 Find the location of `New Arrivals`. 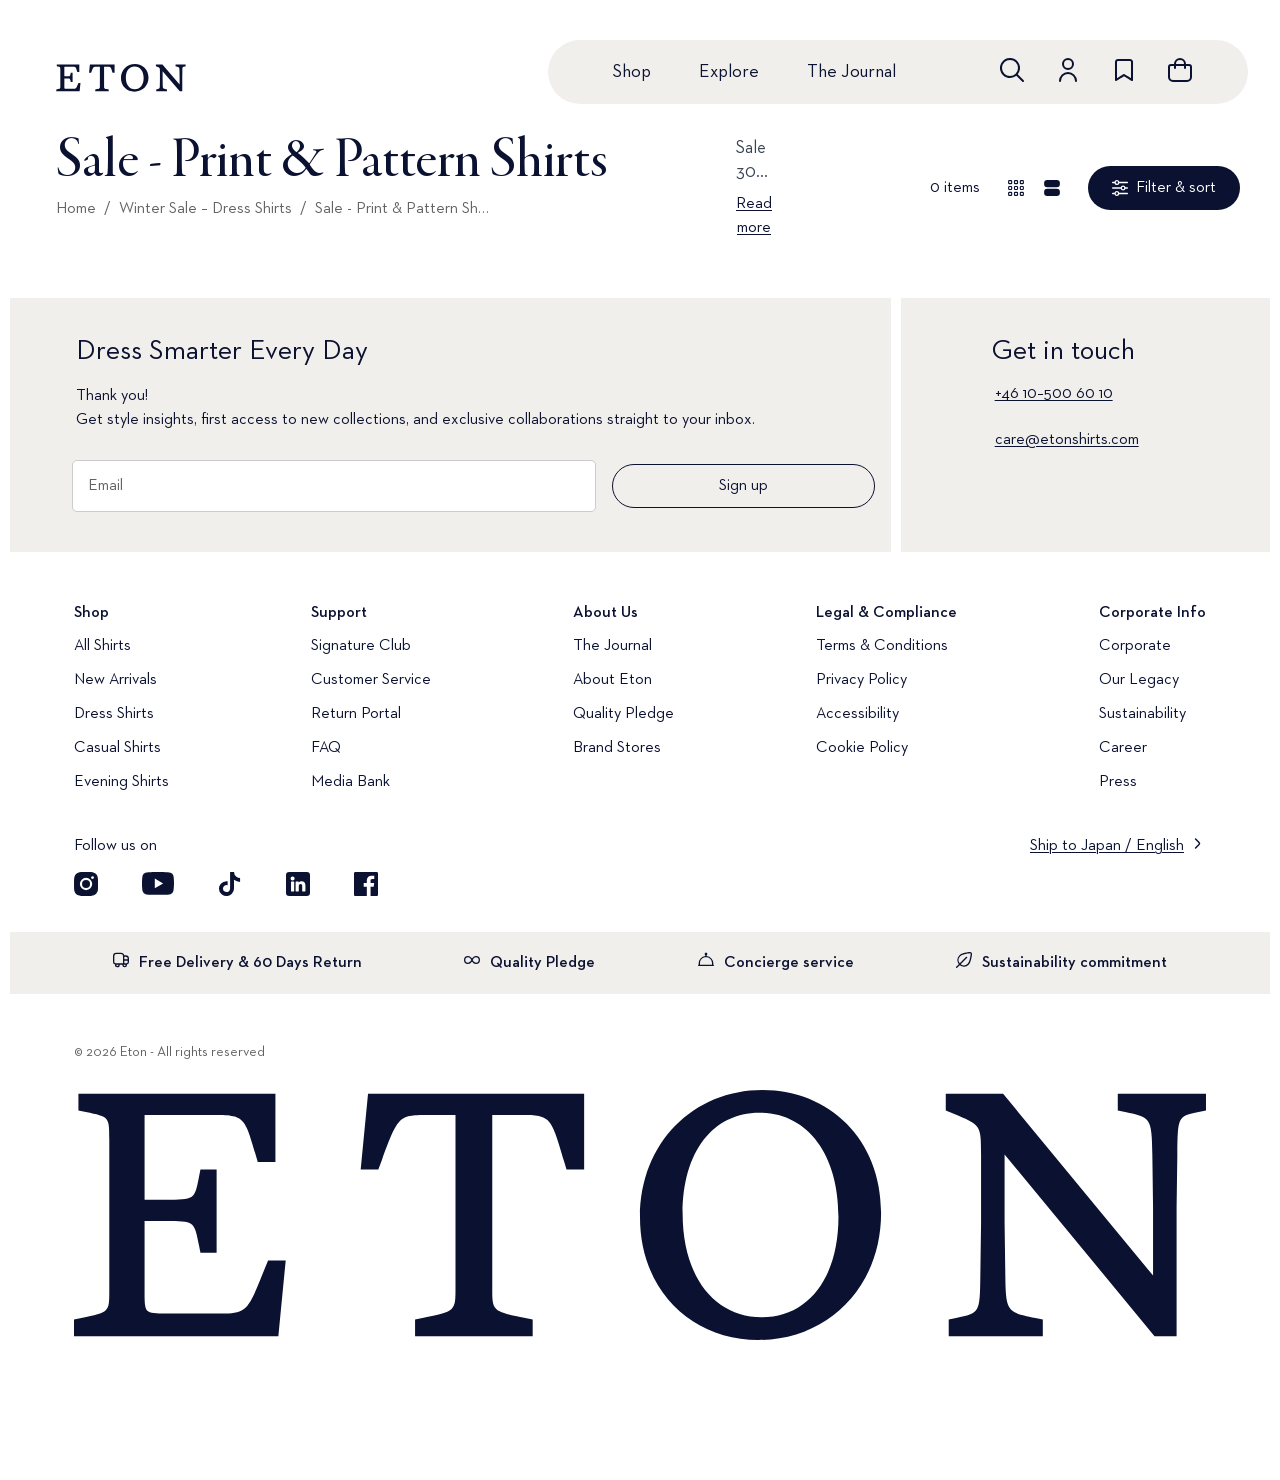

New Arrivals is located at coordinates (115, 680).